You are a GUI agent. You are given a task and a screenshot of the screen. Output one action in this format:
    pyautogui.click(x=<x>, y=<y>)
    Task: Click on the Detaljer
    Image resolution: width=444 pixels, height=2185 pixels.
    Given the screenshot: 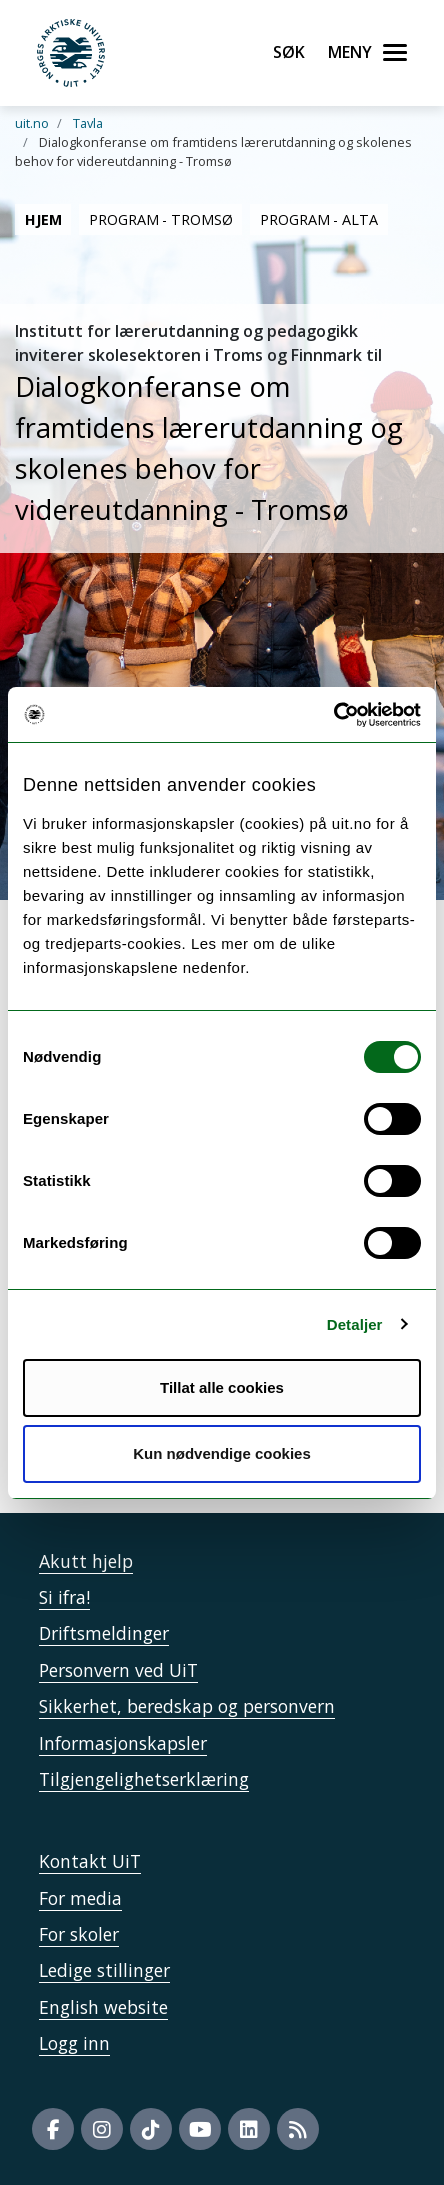 What is the action you would take?
    pyautogui.click(x=355, y=1324)
    